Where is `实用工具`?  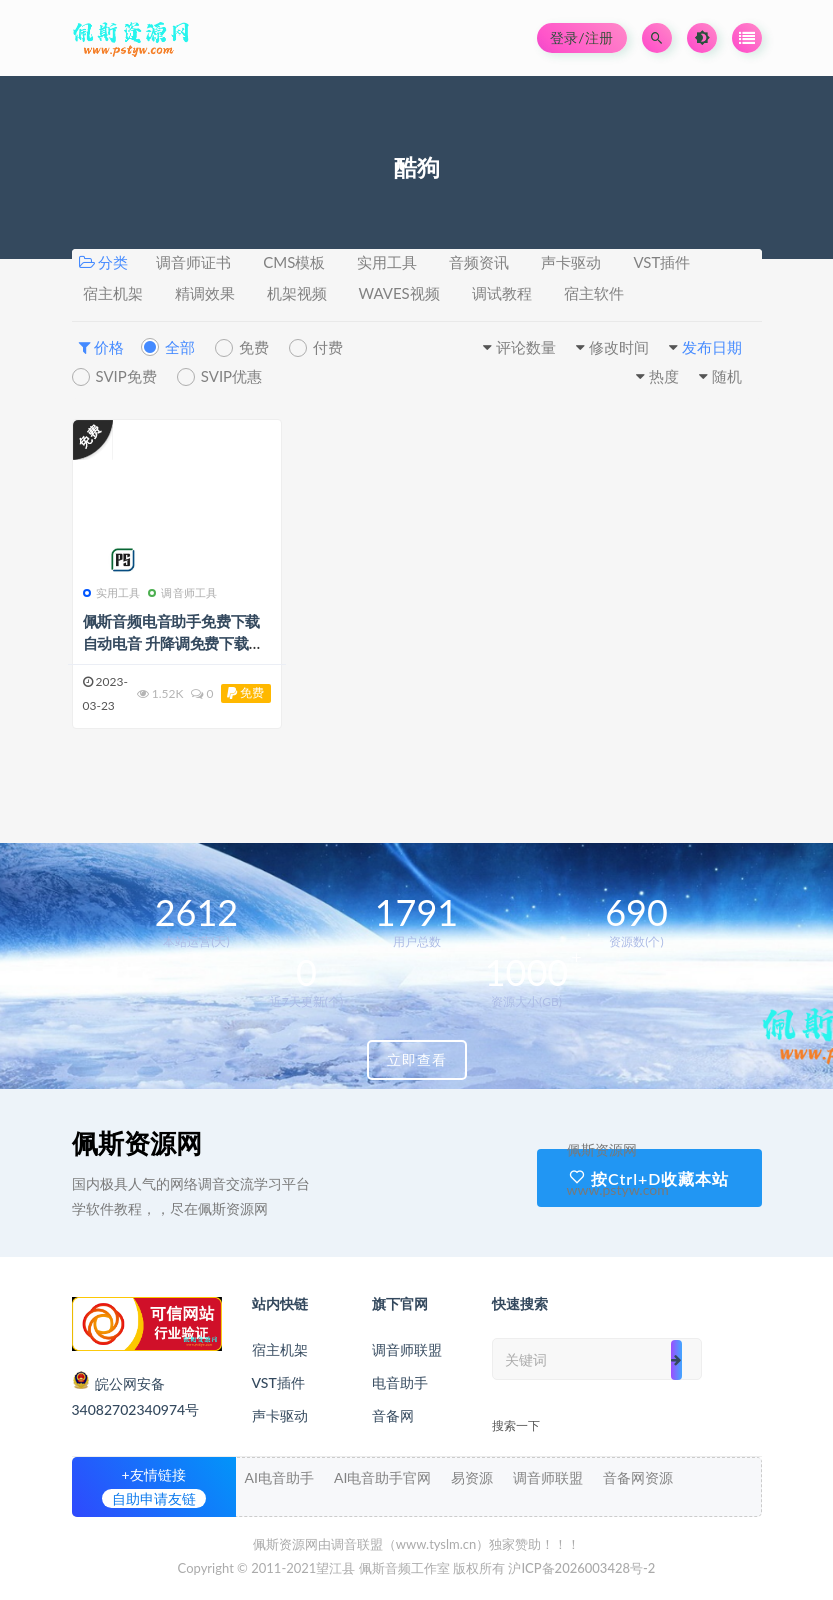
实用工具 is located at coordinates (387, 262).